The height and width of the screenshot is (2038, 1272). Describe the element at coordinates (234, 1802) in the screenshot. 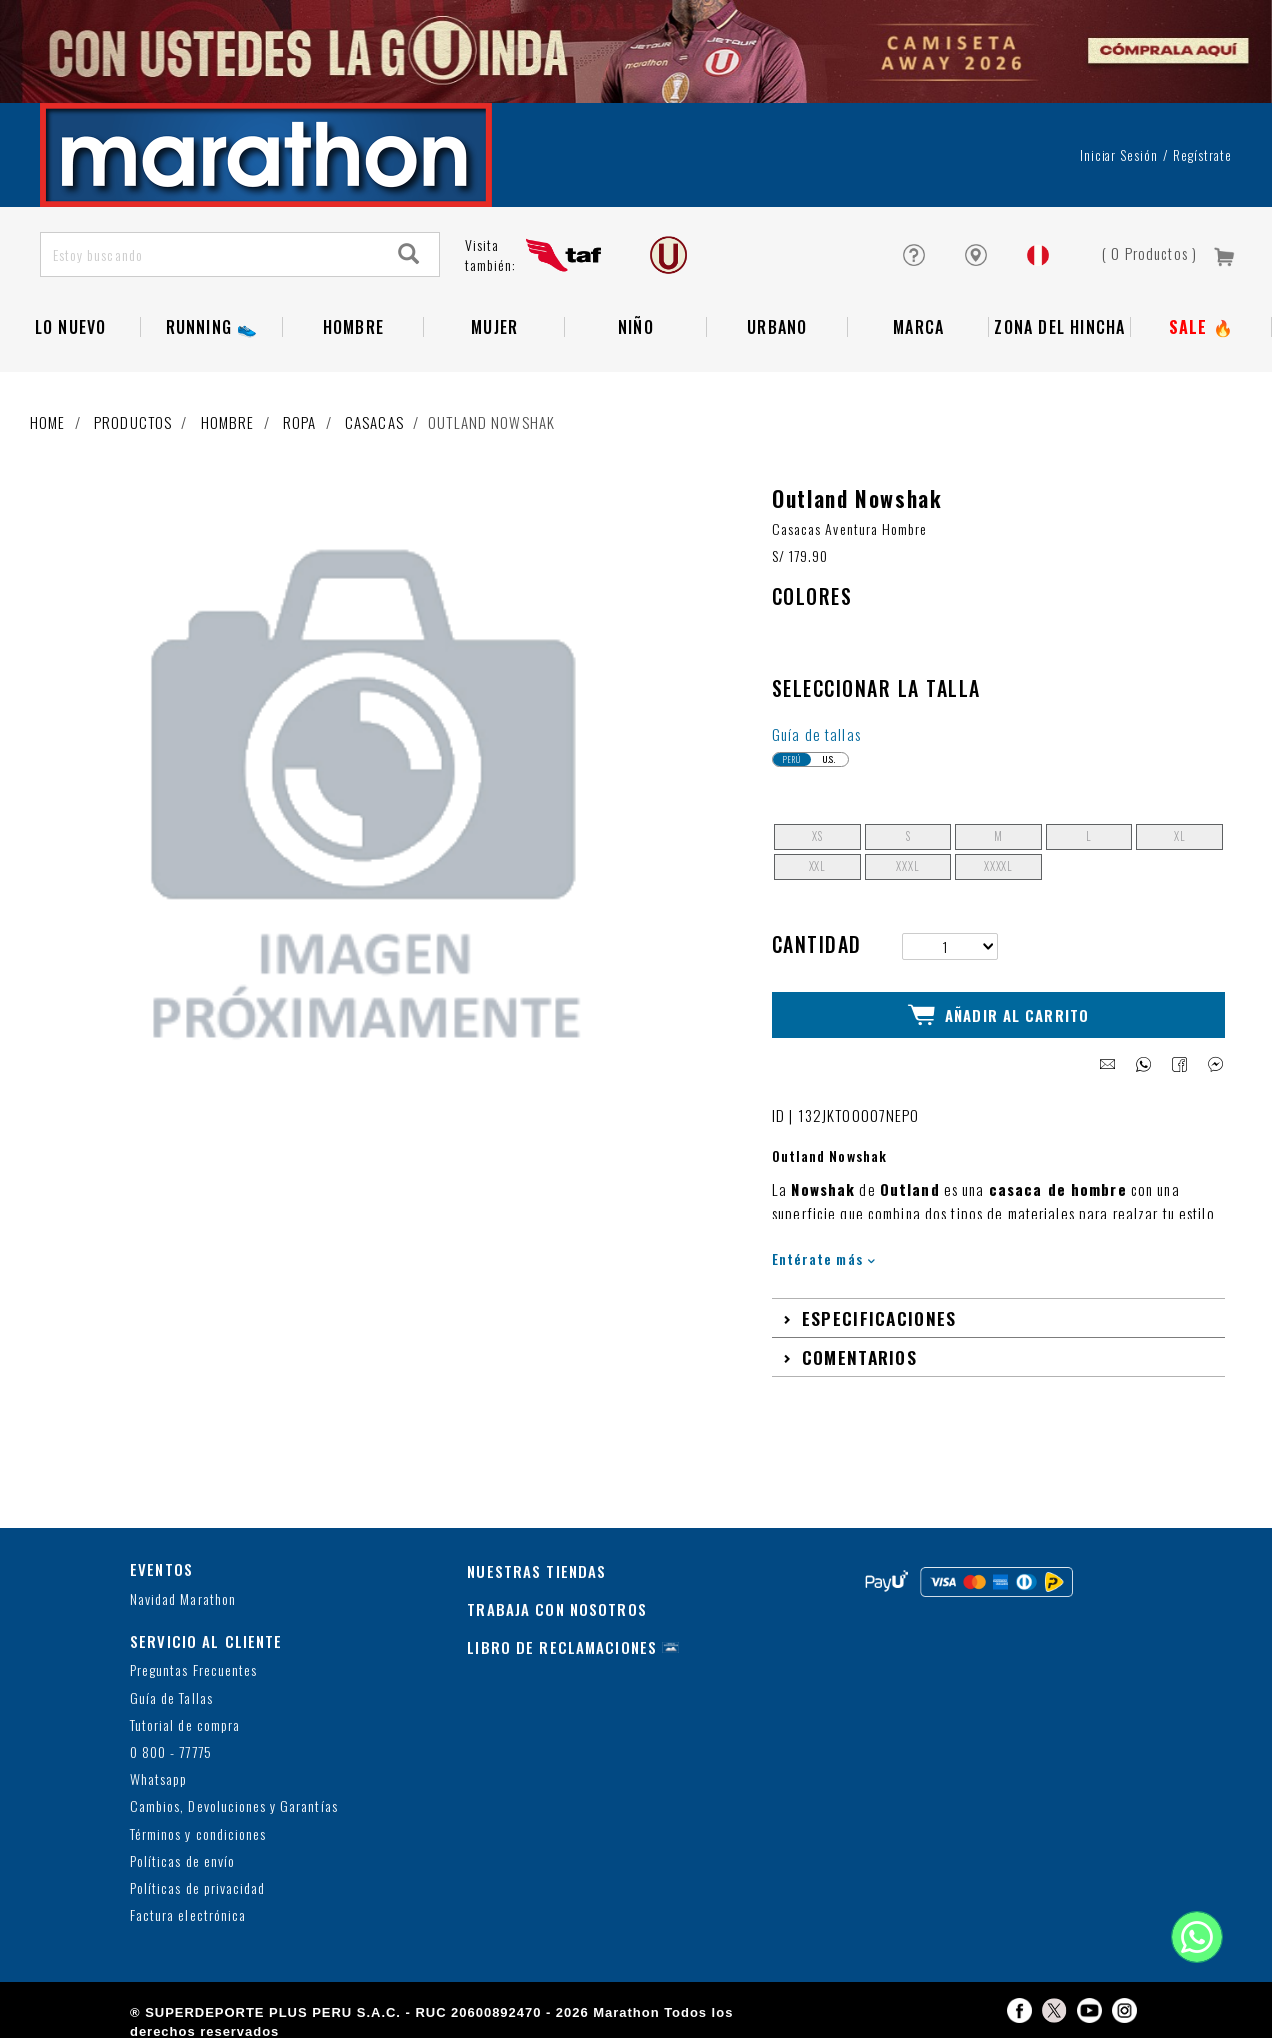

I see `Cambios, Devoluciones y Garantías` at that location.